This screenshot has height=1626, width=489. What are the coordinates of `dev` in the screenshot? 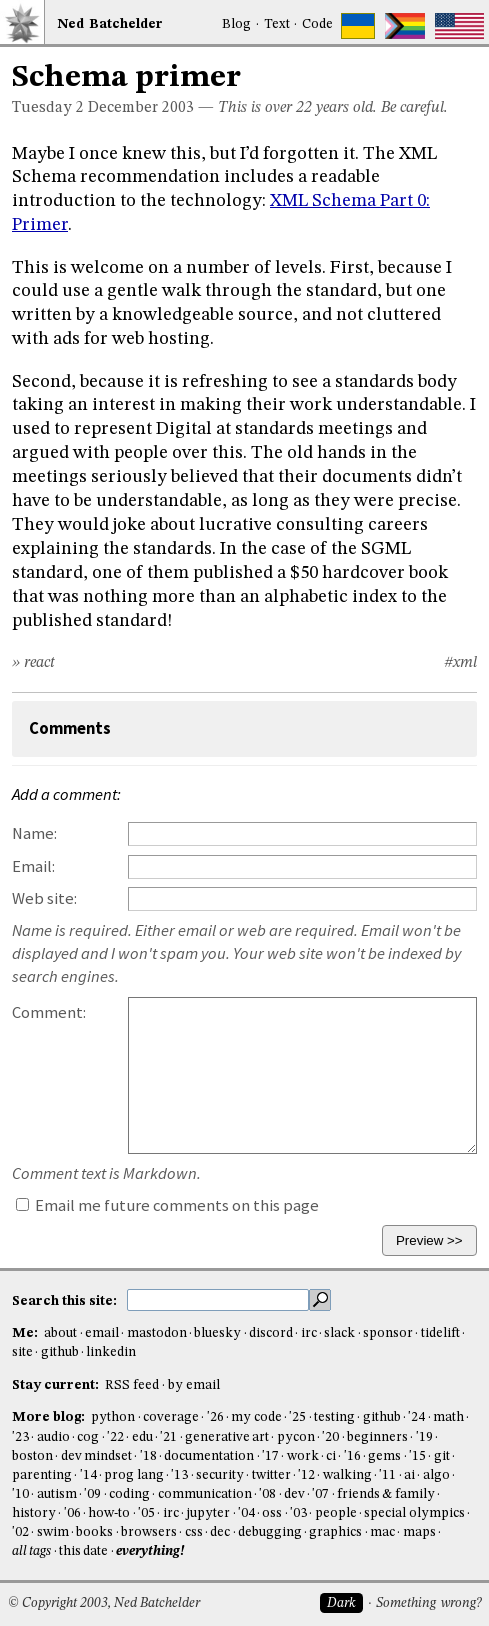 It's located at (294, 1494).